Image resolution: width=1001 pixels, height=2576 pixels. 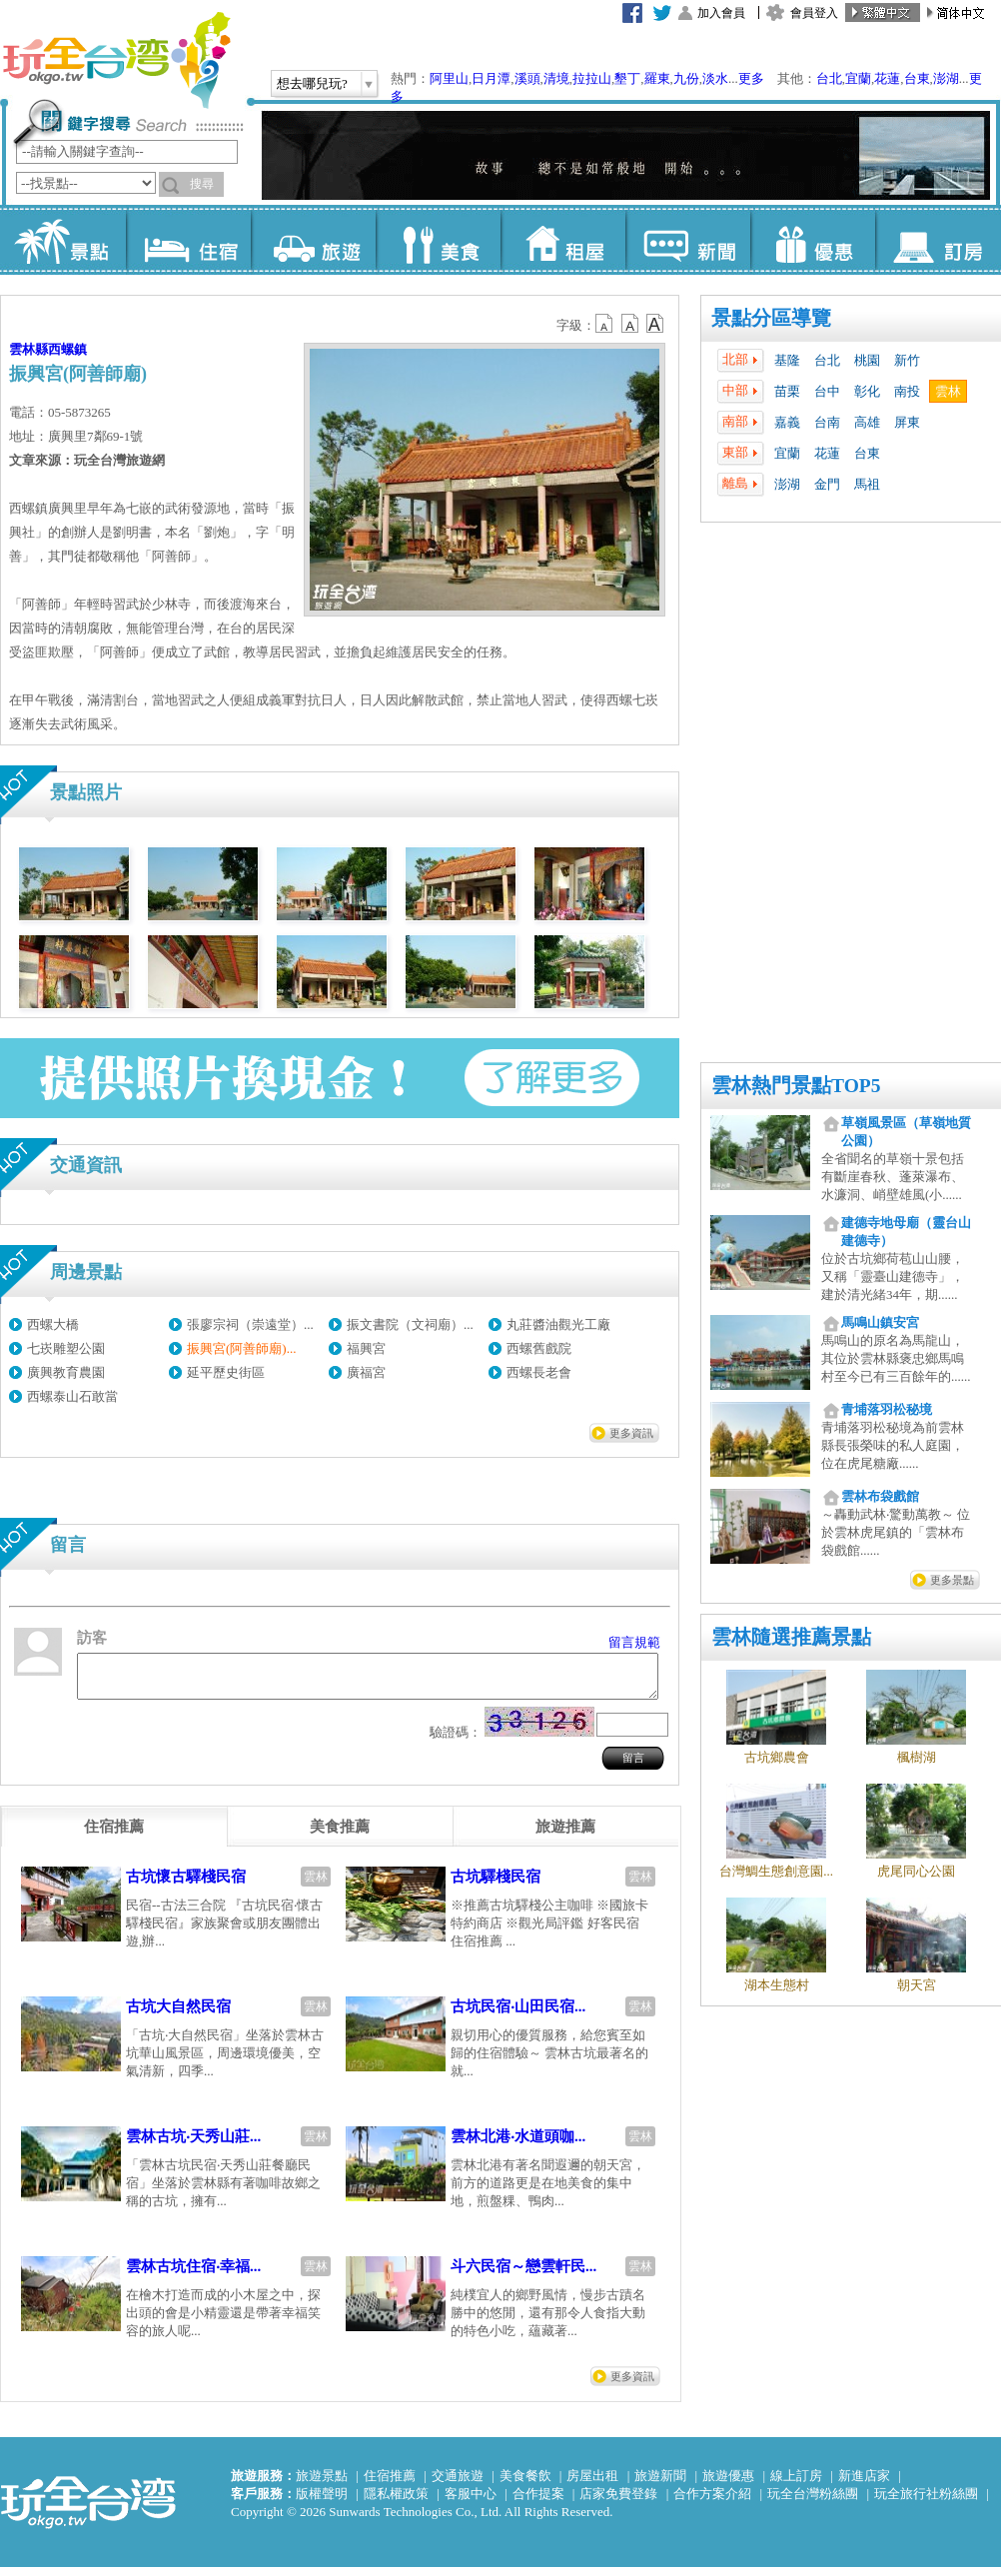 What do you see at coordinates (657, 78) in the screenshot?
I see `羅東` at bounding box center [657, 78].